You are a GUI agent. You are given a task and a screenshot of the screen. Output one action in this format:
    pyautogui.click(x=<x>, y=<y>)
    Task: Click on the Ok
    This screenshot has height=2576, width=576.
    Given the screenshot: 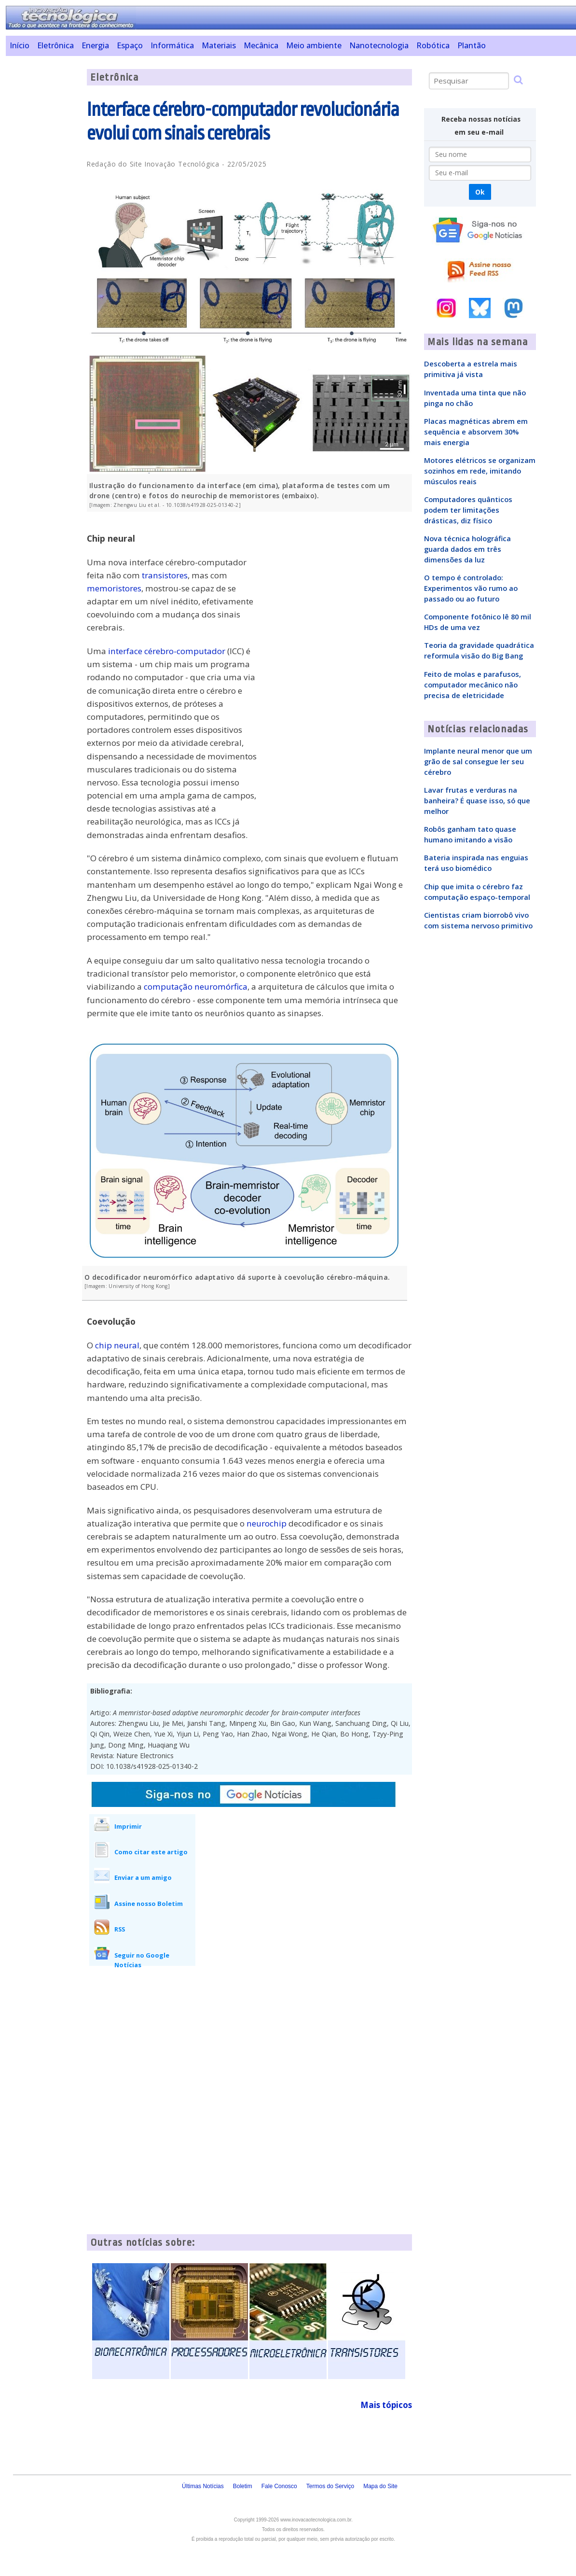 What is the action you would take?
    pyautogui.click(x=479, y=191)
    